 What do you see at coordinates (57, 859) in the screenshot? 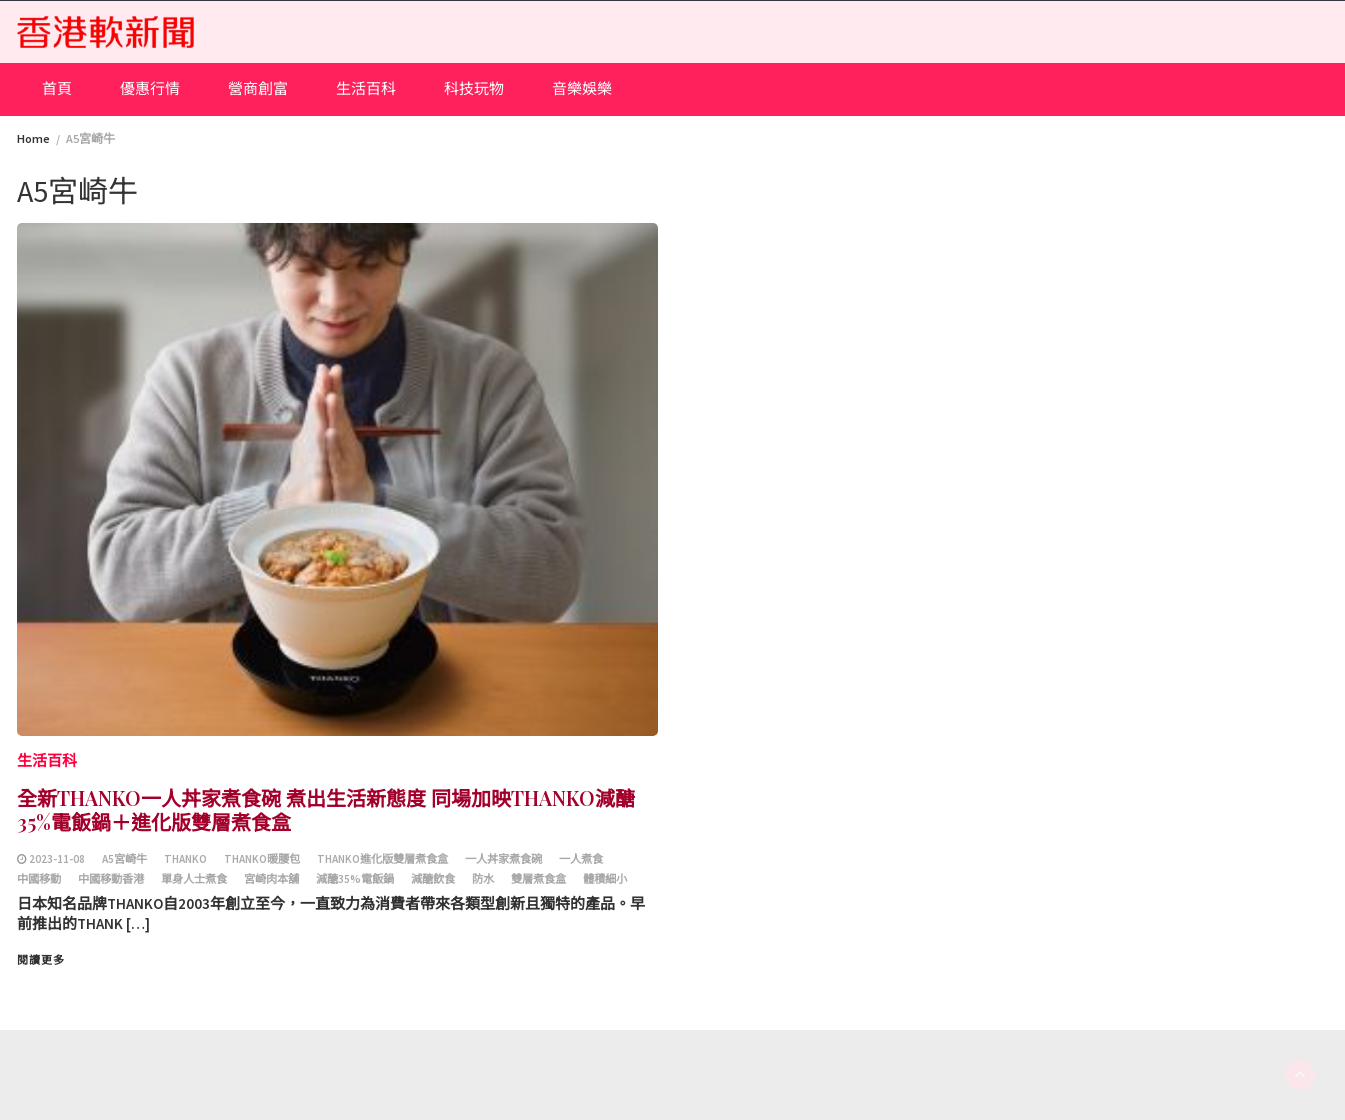
I see `2023-11-08` at bounding box center [57, 859].